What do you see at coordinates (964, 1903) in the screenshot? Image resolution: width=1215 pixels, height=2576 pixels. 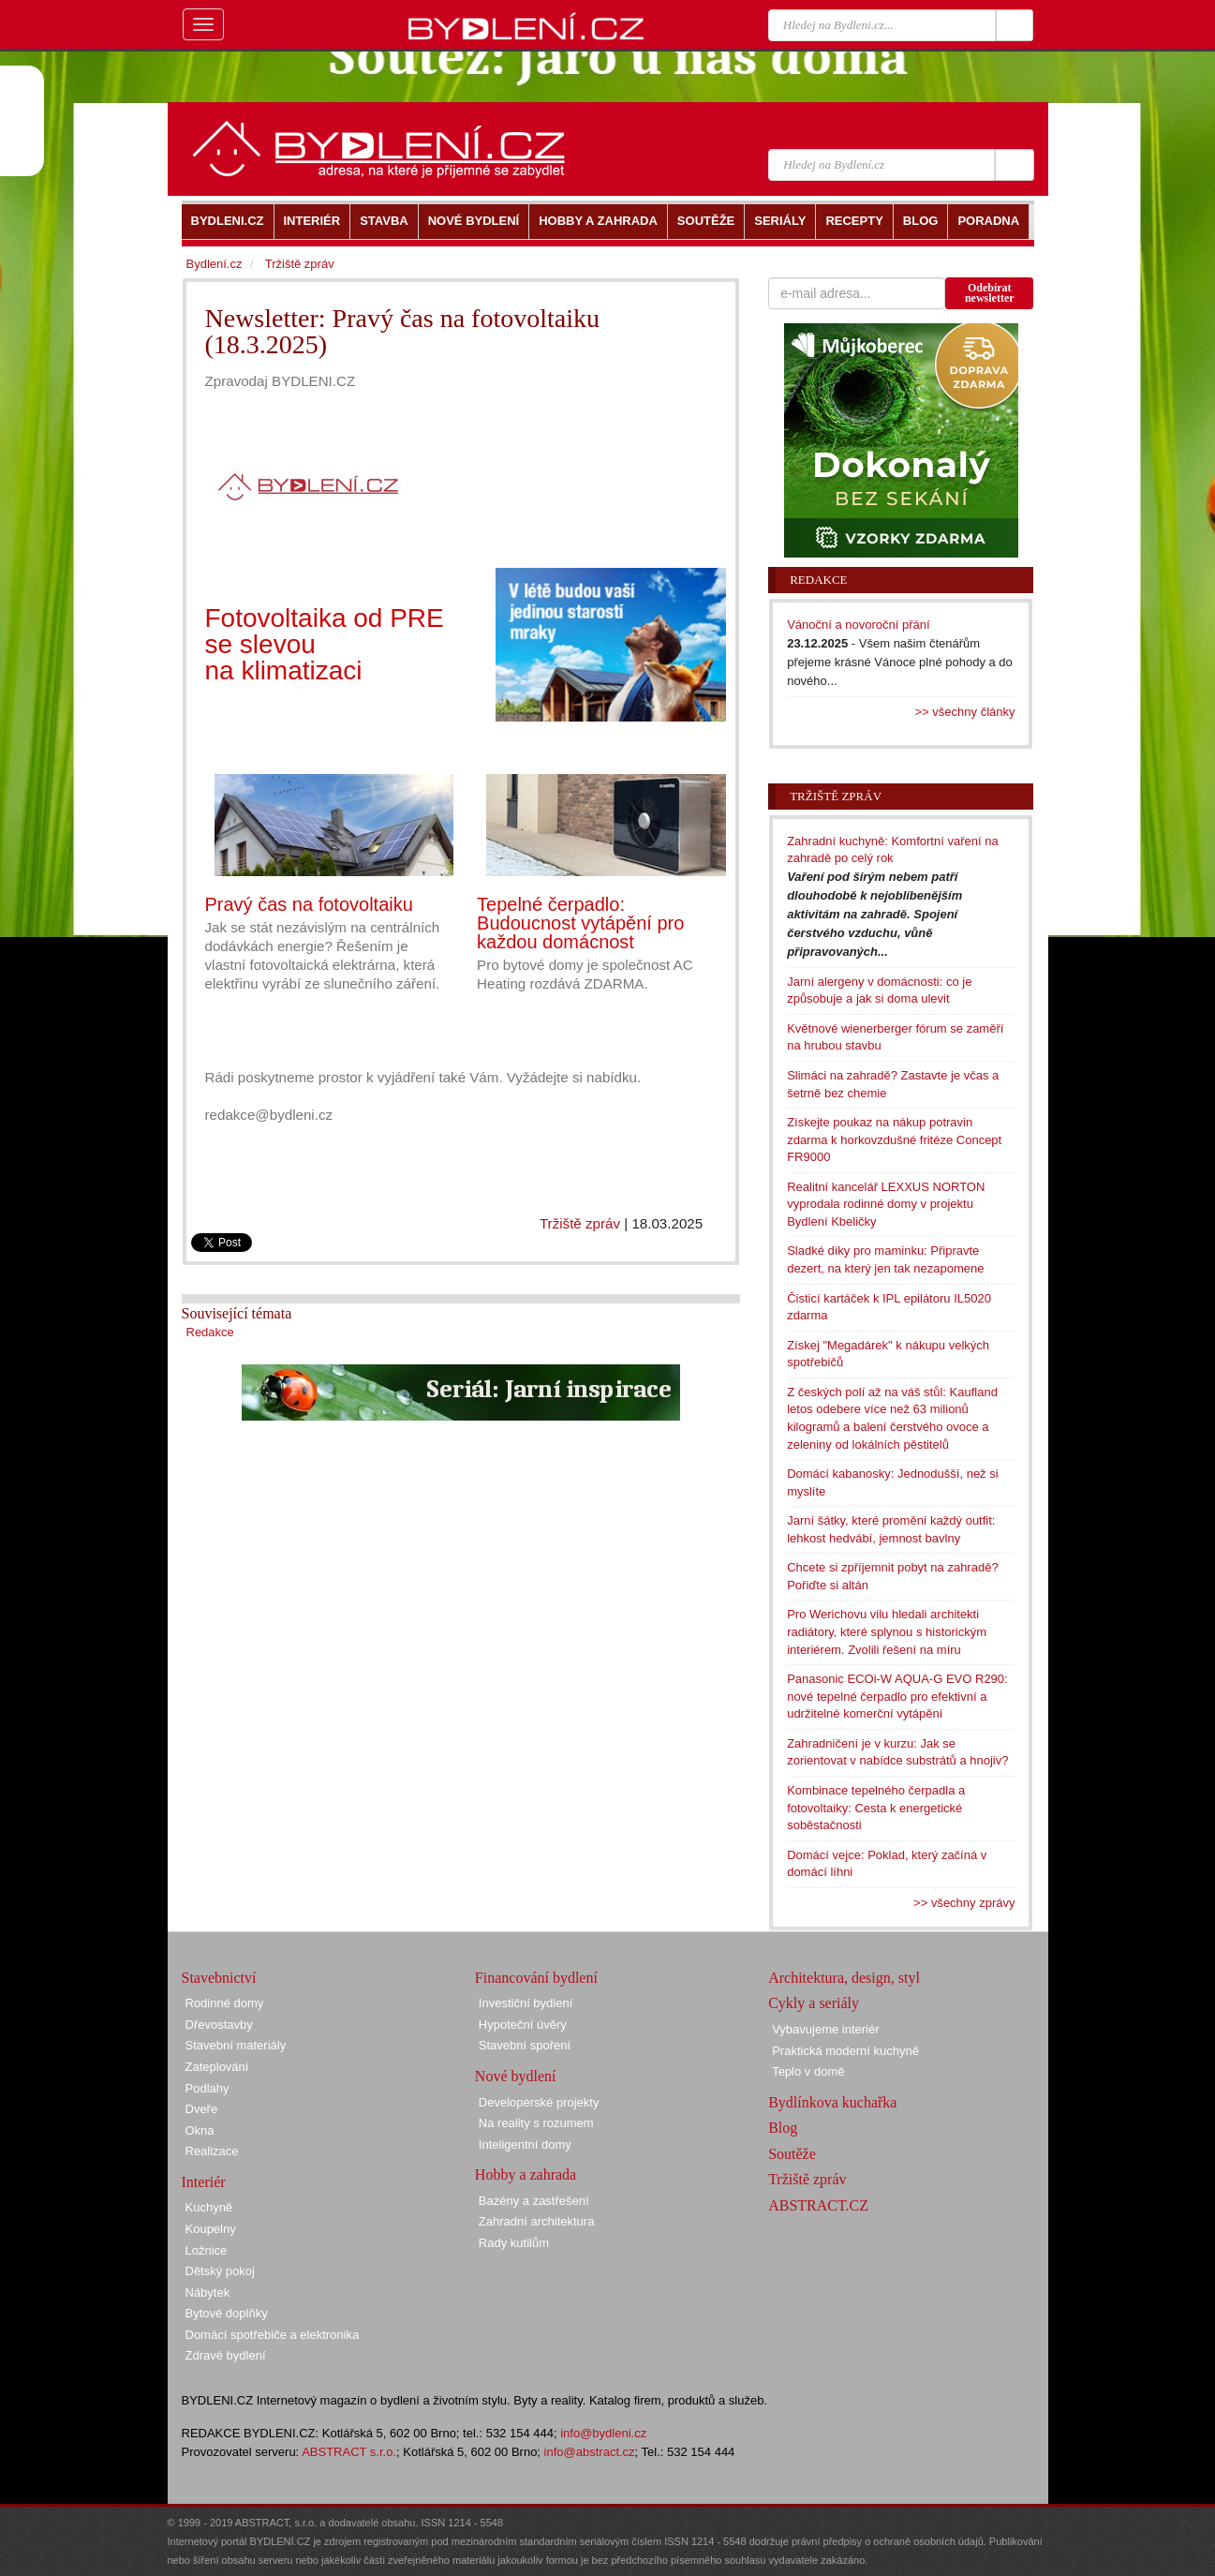 I see `>> všechny zprávy` at bounding box center [964, 1903].